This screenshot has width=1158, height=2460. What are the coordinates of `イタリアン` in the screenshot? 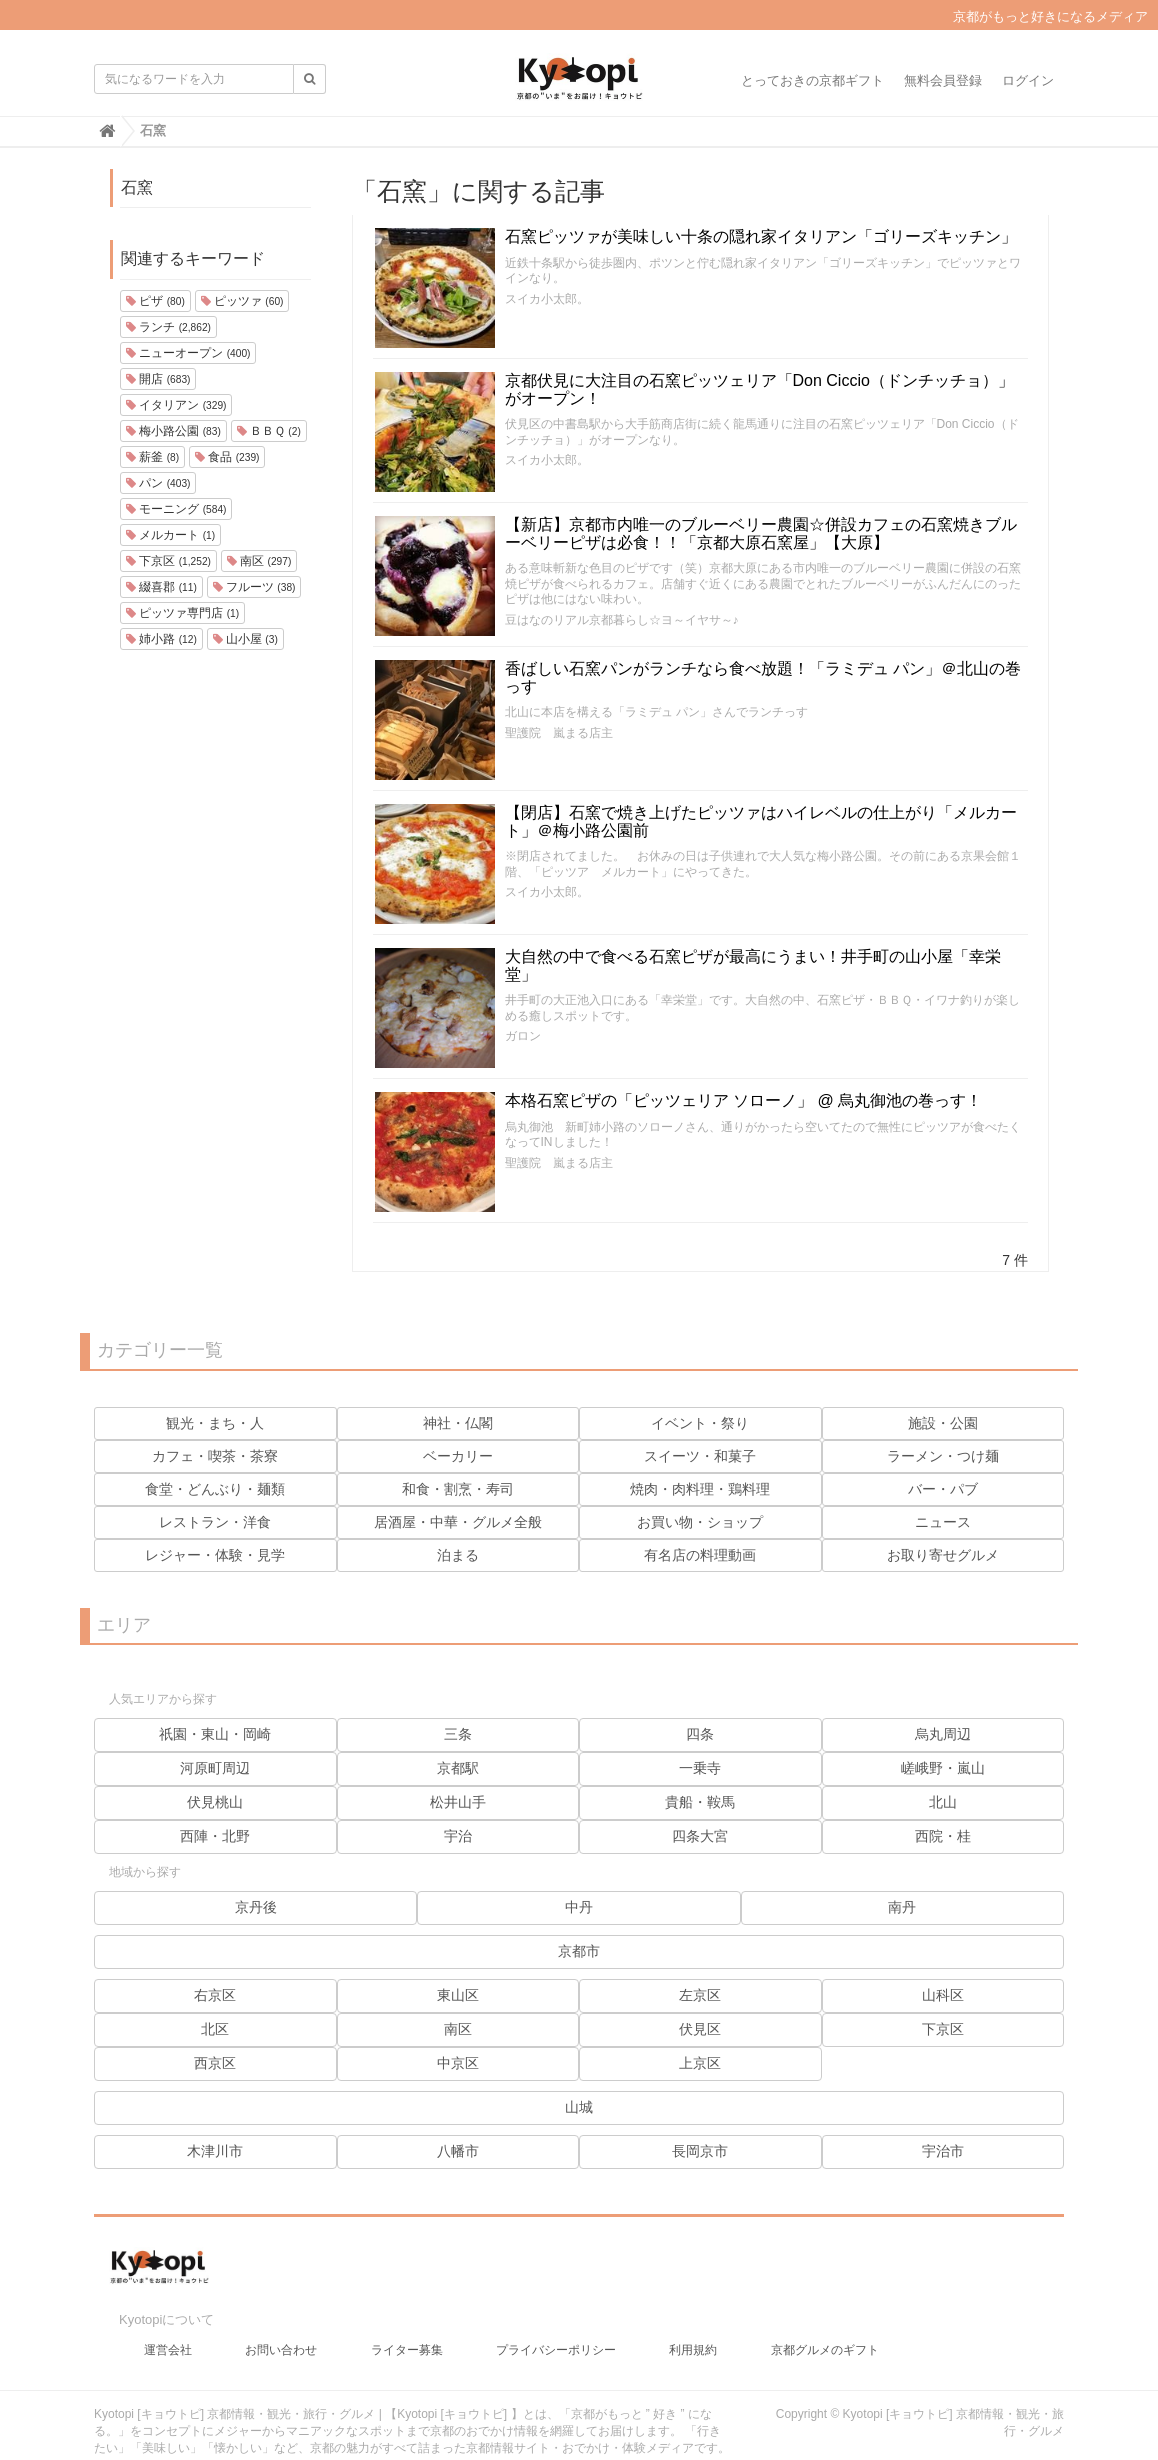 It's located at (176, 405).